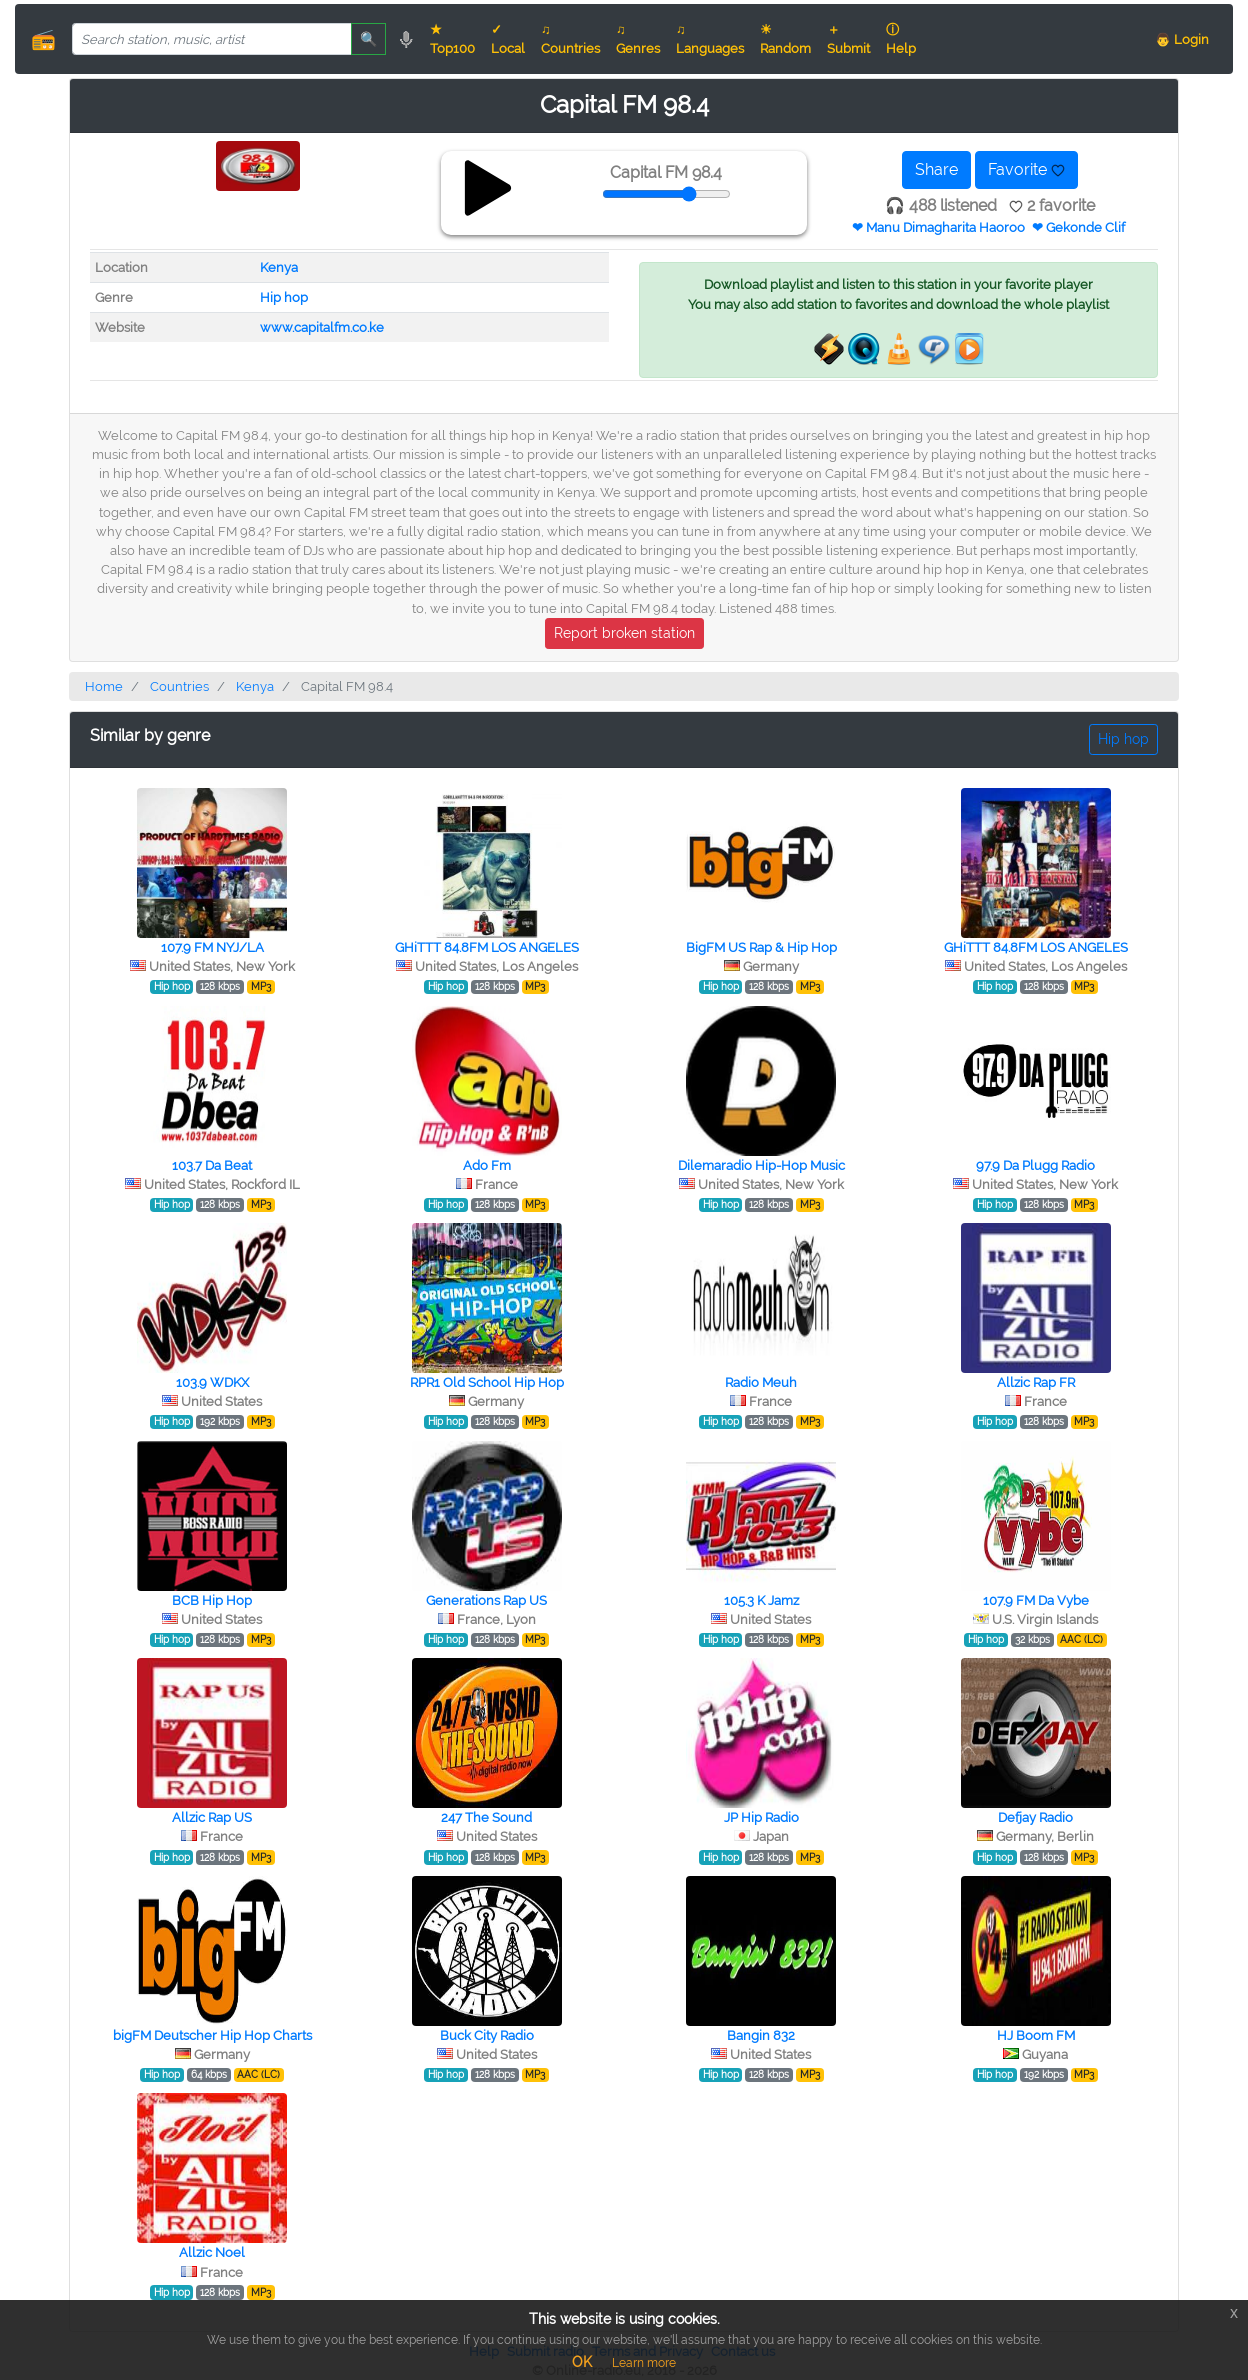  Describe the element at coordinates (486, 1817) in the screenshot. I see `247 The Sound` at that location.